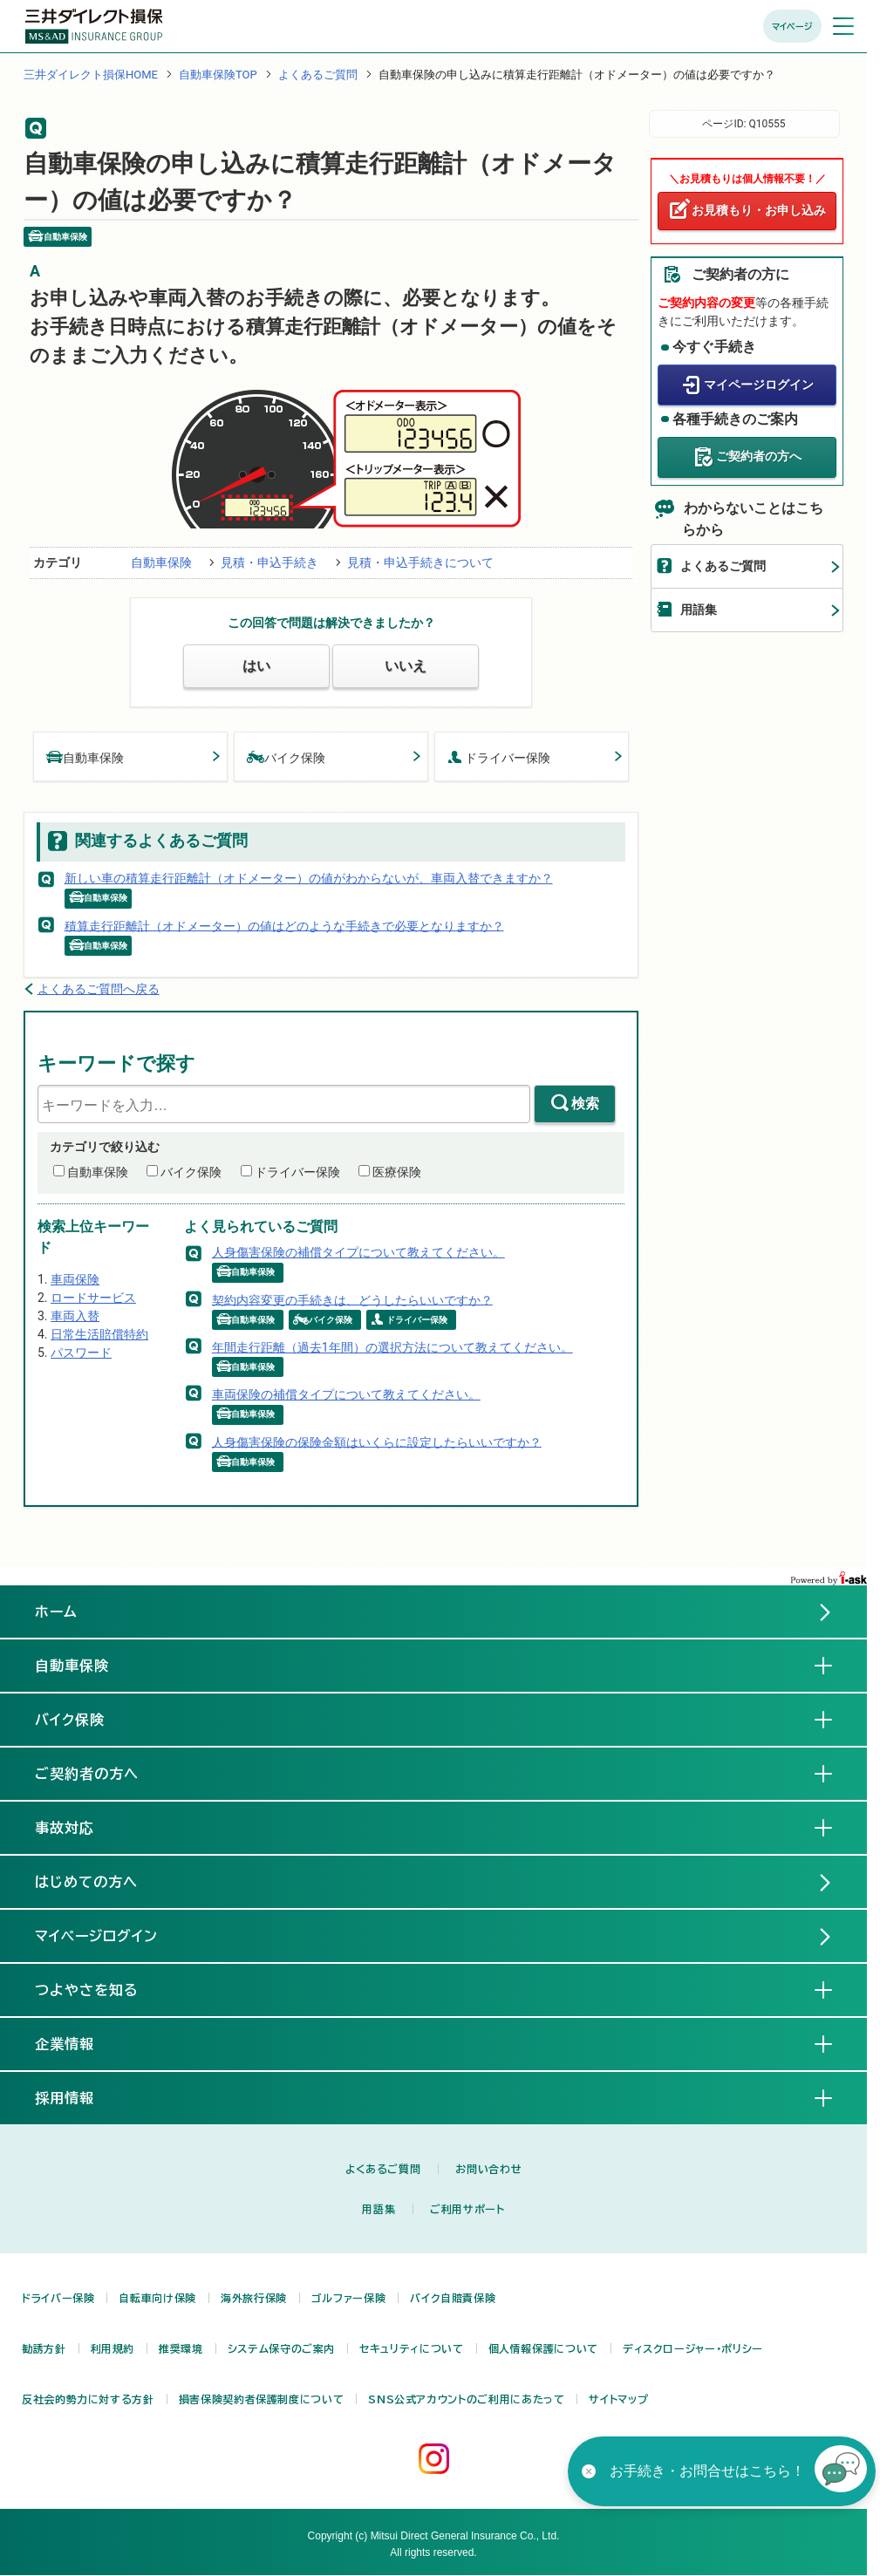 The width and height of the screenshot is (880, 2576). I want to click on 反社会的勢力に対する方針, so click(88, 2399).